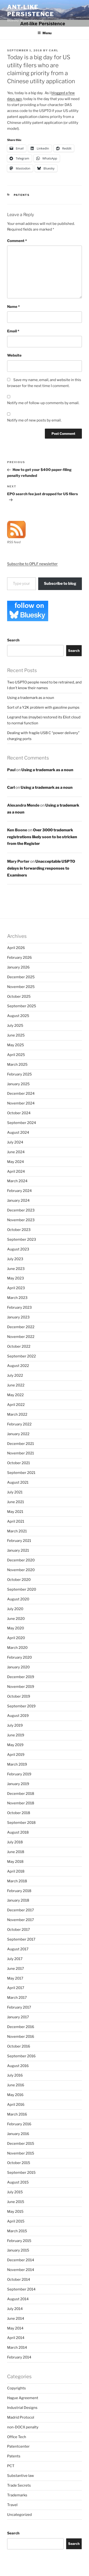  I want to click on November 2024, so click(21, 1103).